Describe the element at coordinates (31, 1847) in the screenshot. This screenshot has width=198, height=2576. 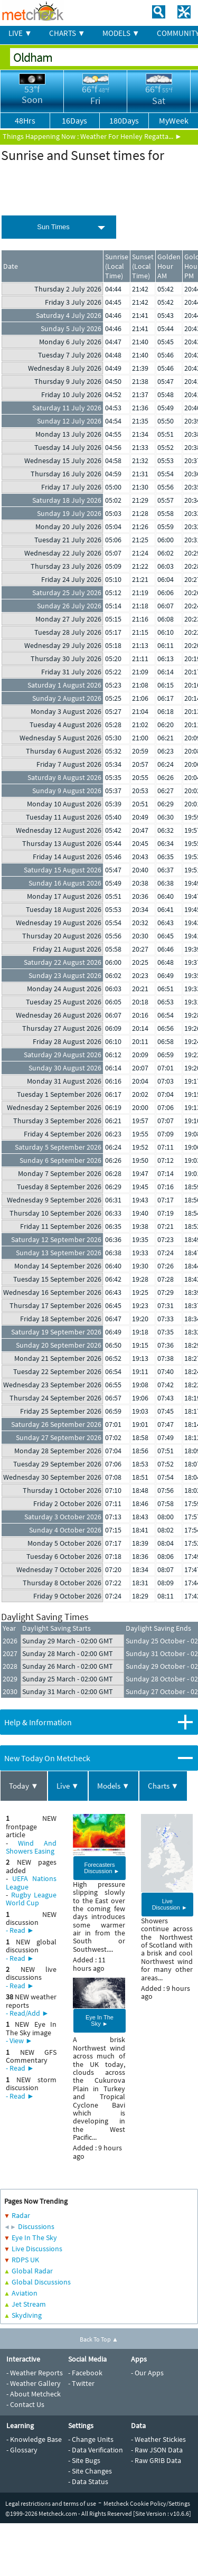
I see `Wind And Showers Easing` at that location.